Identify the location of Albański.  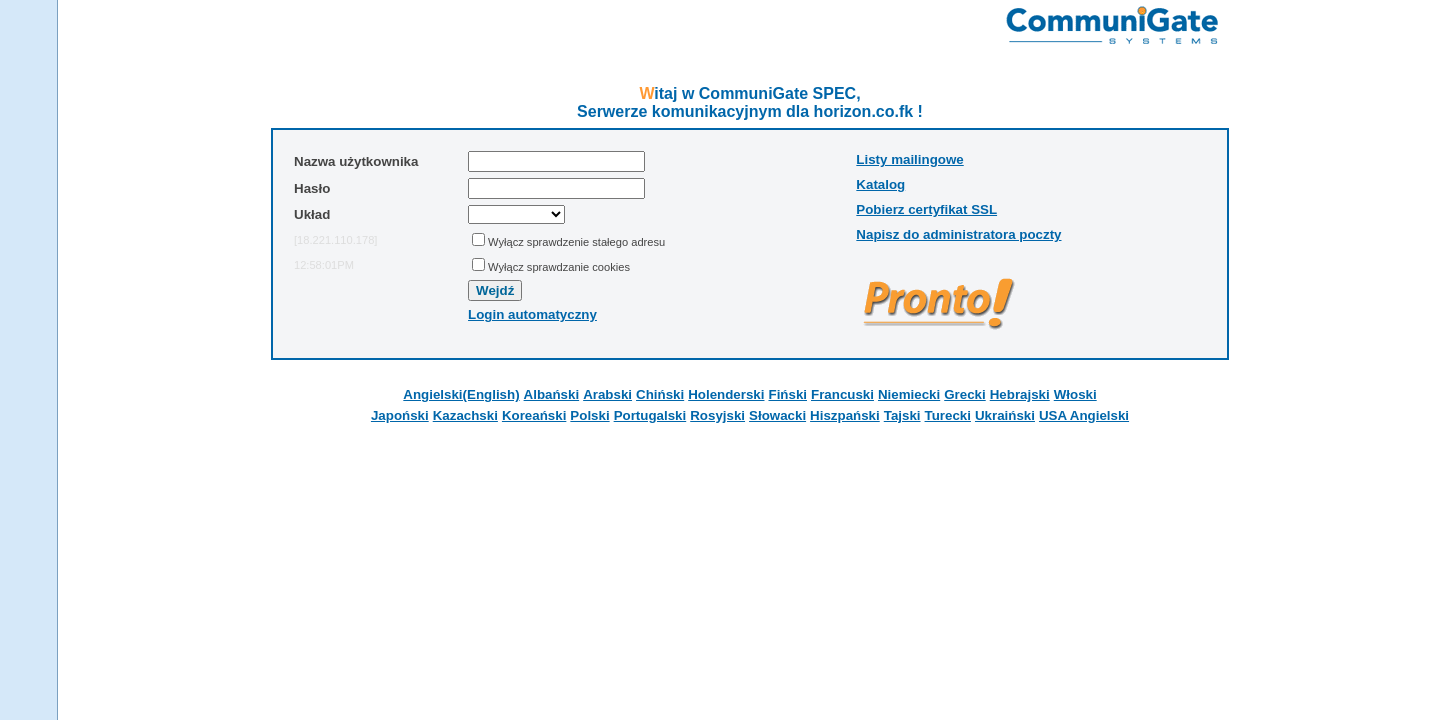
(552, 394).